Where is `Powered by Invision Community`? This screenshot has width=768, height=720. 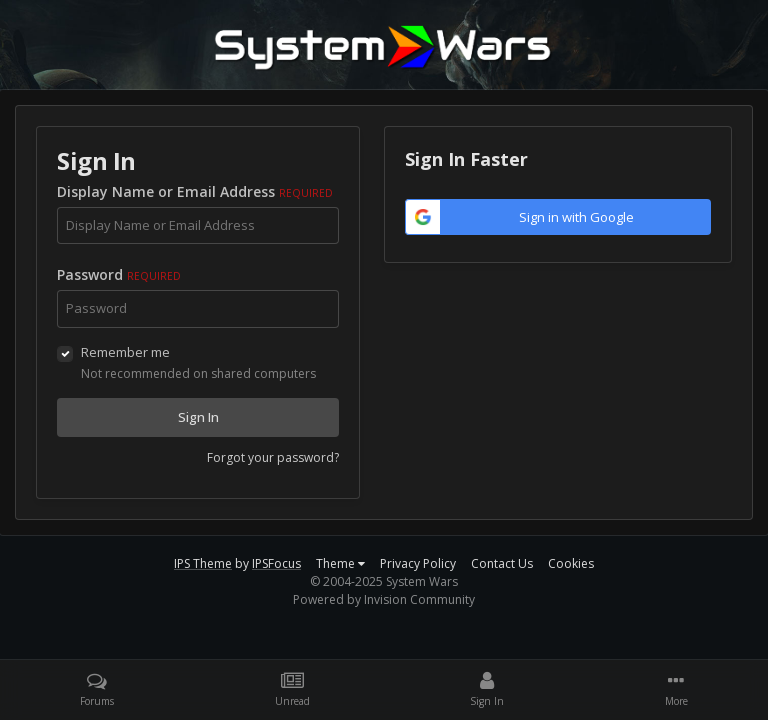 Powered by Invision Community is located at coordinates (384, 599).